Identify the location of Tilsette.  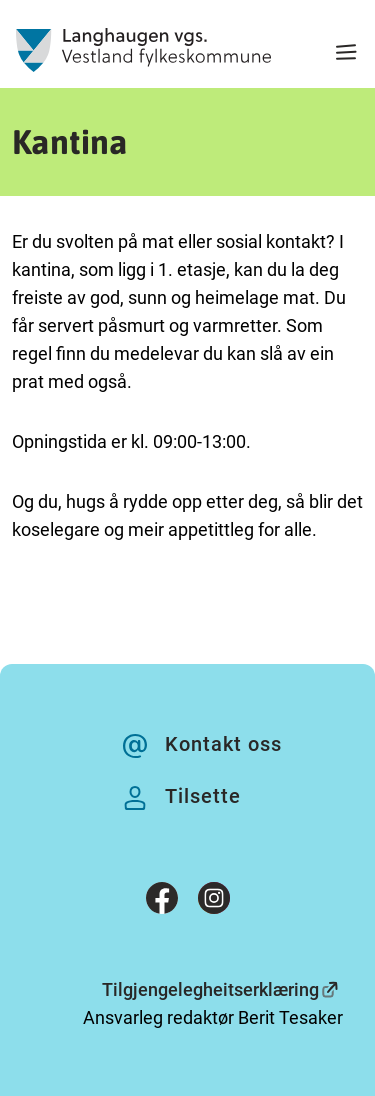
(203, 796).